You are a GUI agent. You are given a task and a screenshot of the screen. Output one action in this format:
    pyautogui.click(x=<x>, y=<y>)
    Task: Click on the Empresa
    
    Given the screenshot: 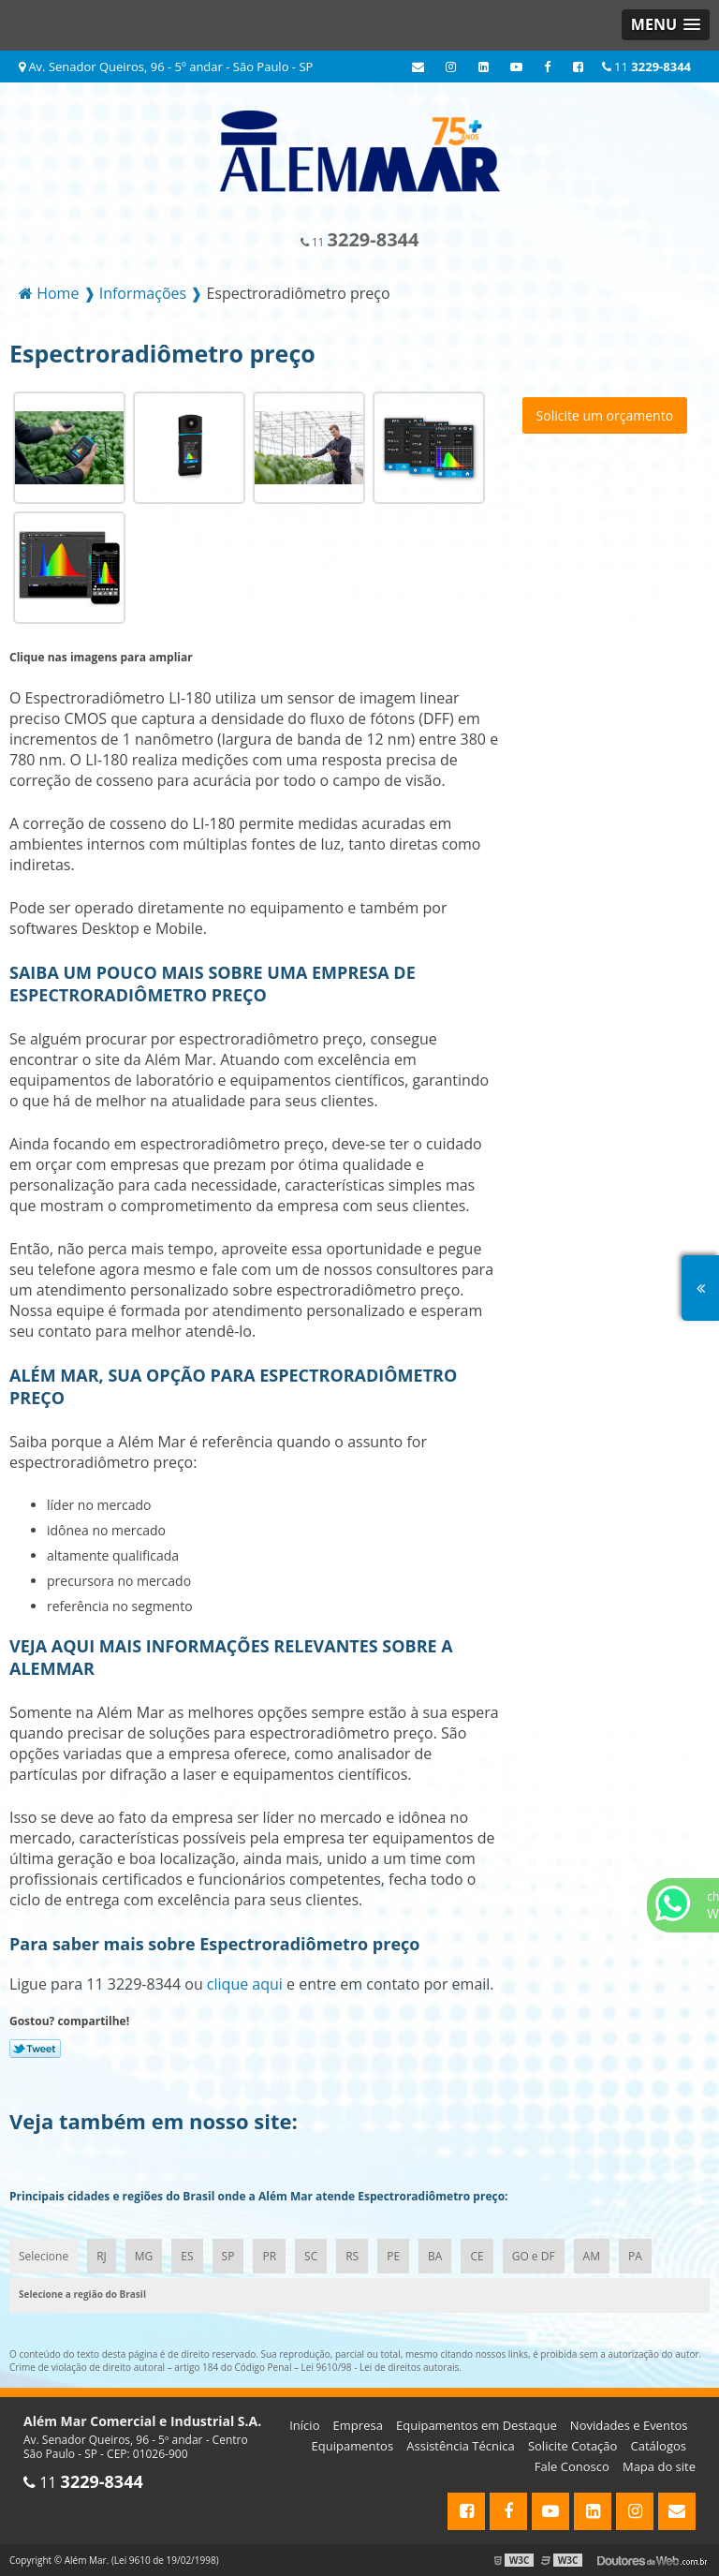 What is the action you would take?
    pyautogui.click(x=358, y=2425)
    